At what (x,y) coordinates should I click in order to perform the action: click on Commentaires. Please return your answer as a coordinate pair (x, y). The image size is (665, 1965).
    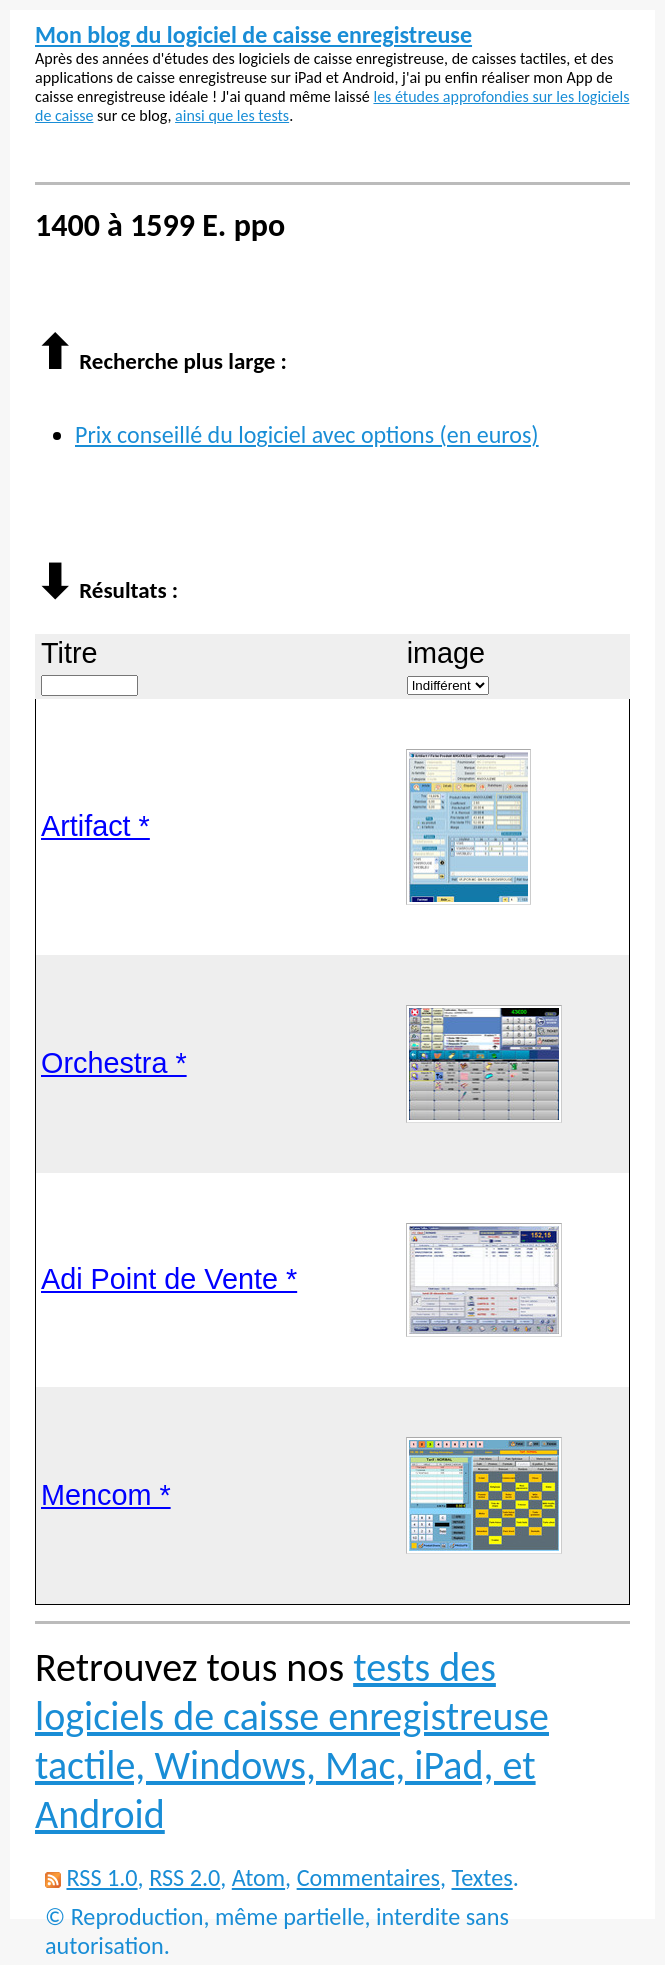
    Looking at the image, I should click on (368, 1877).